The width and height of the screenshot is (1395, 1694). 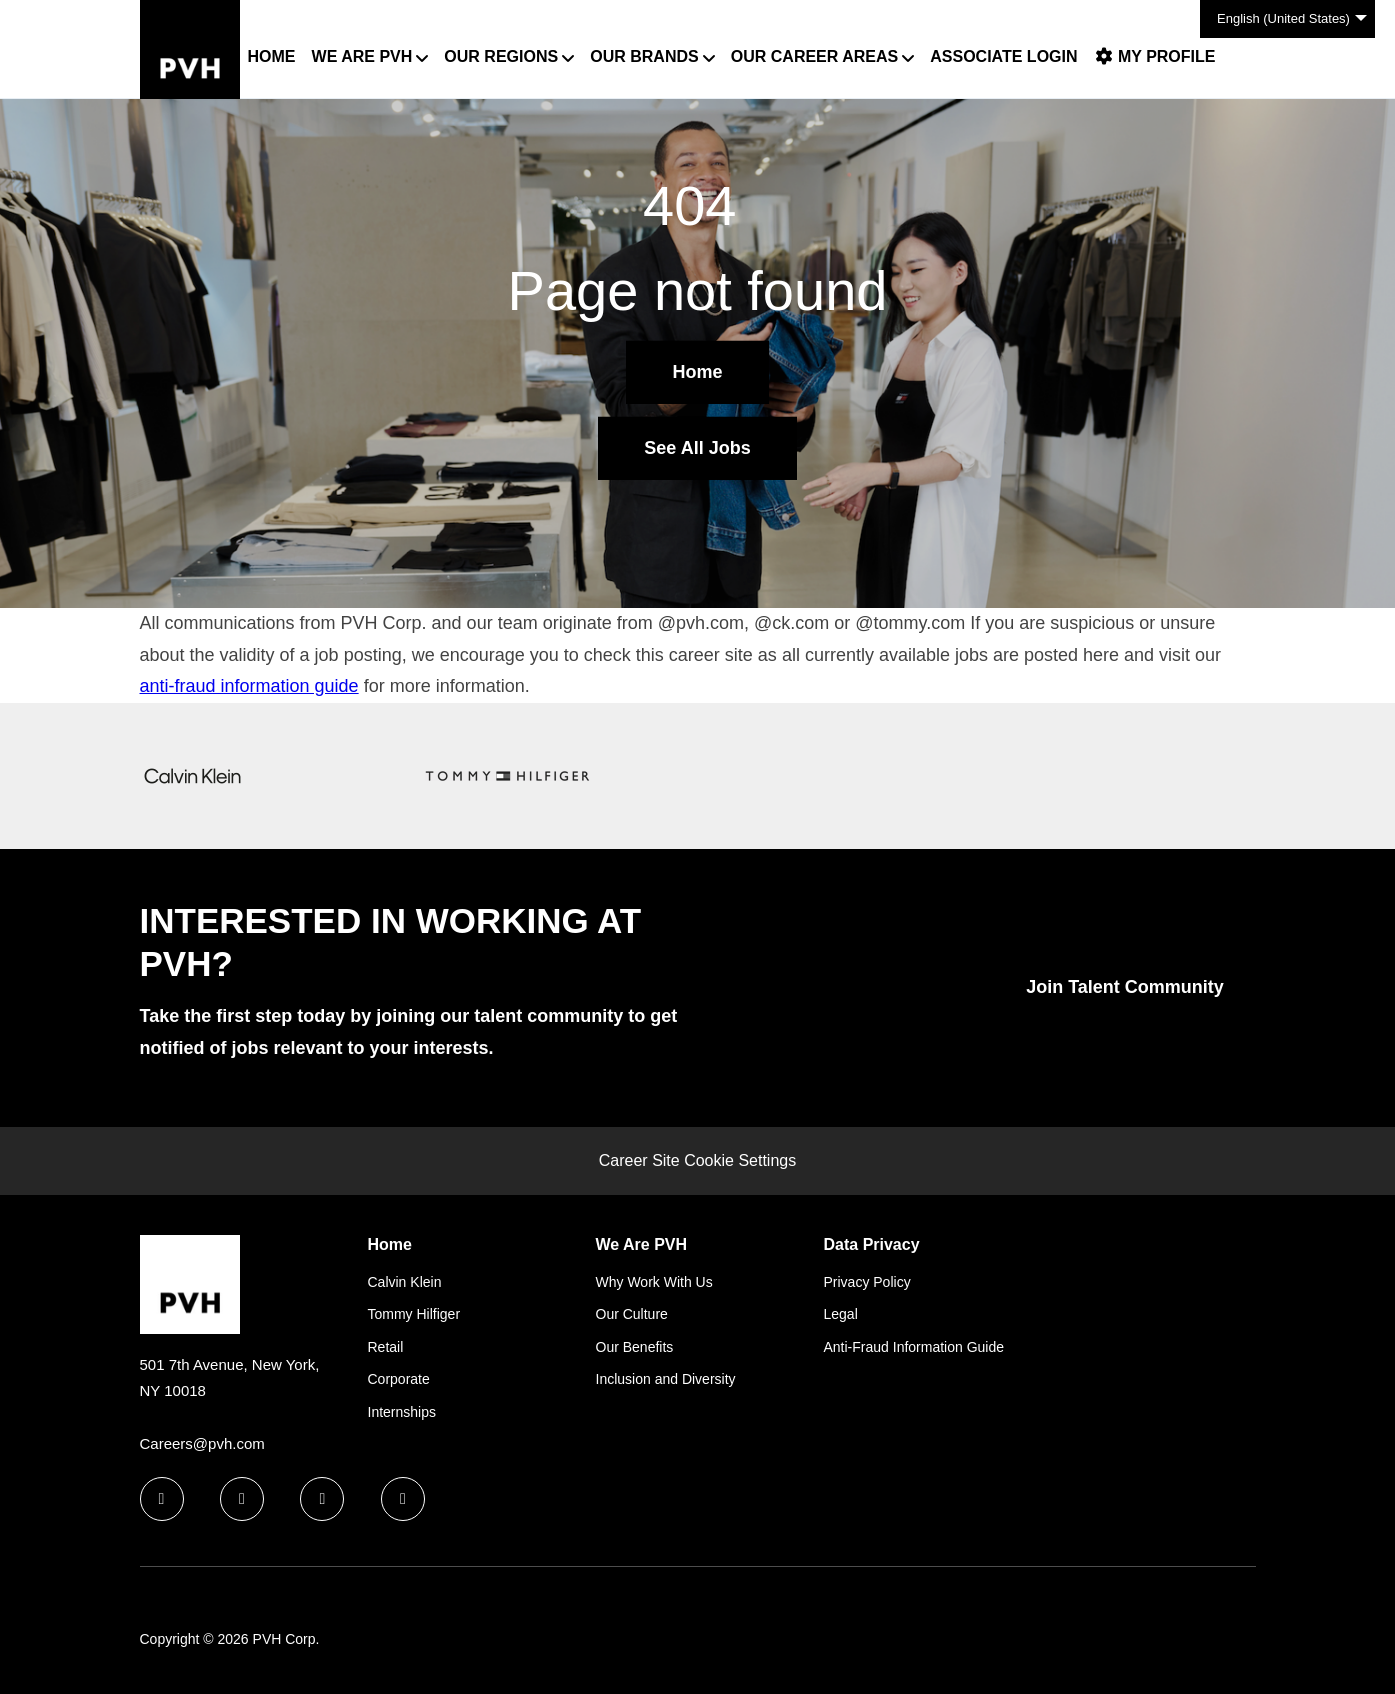 I want to click on Associate Login, so click(x=1003, y=56).